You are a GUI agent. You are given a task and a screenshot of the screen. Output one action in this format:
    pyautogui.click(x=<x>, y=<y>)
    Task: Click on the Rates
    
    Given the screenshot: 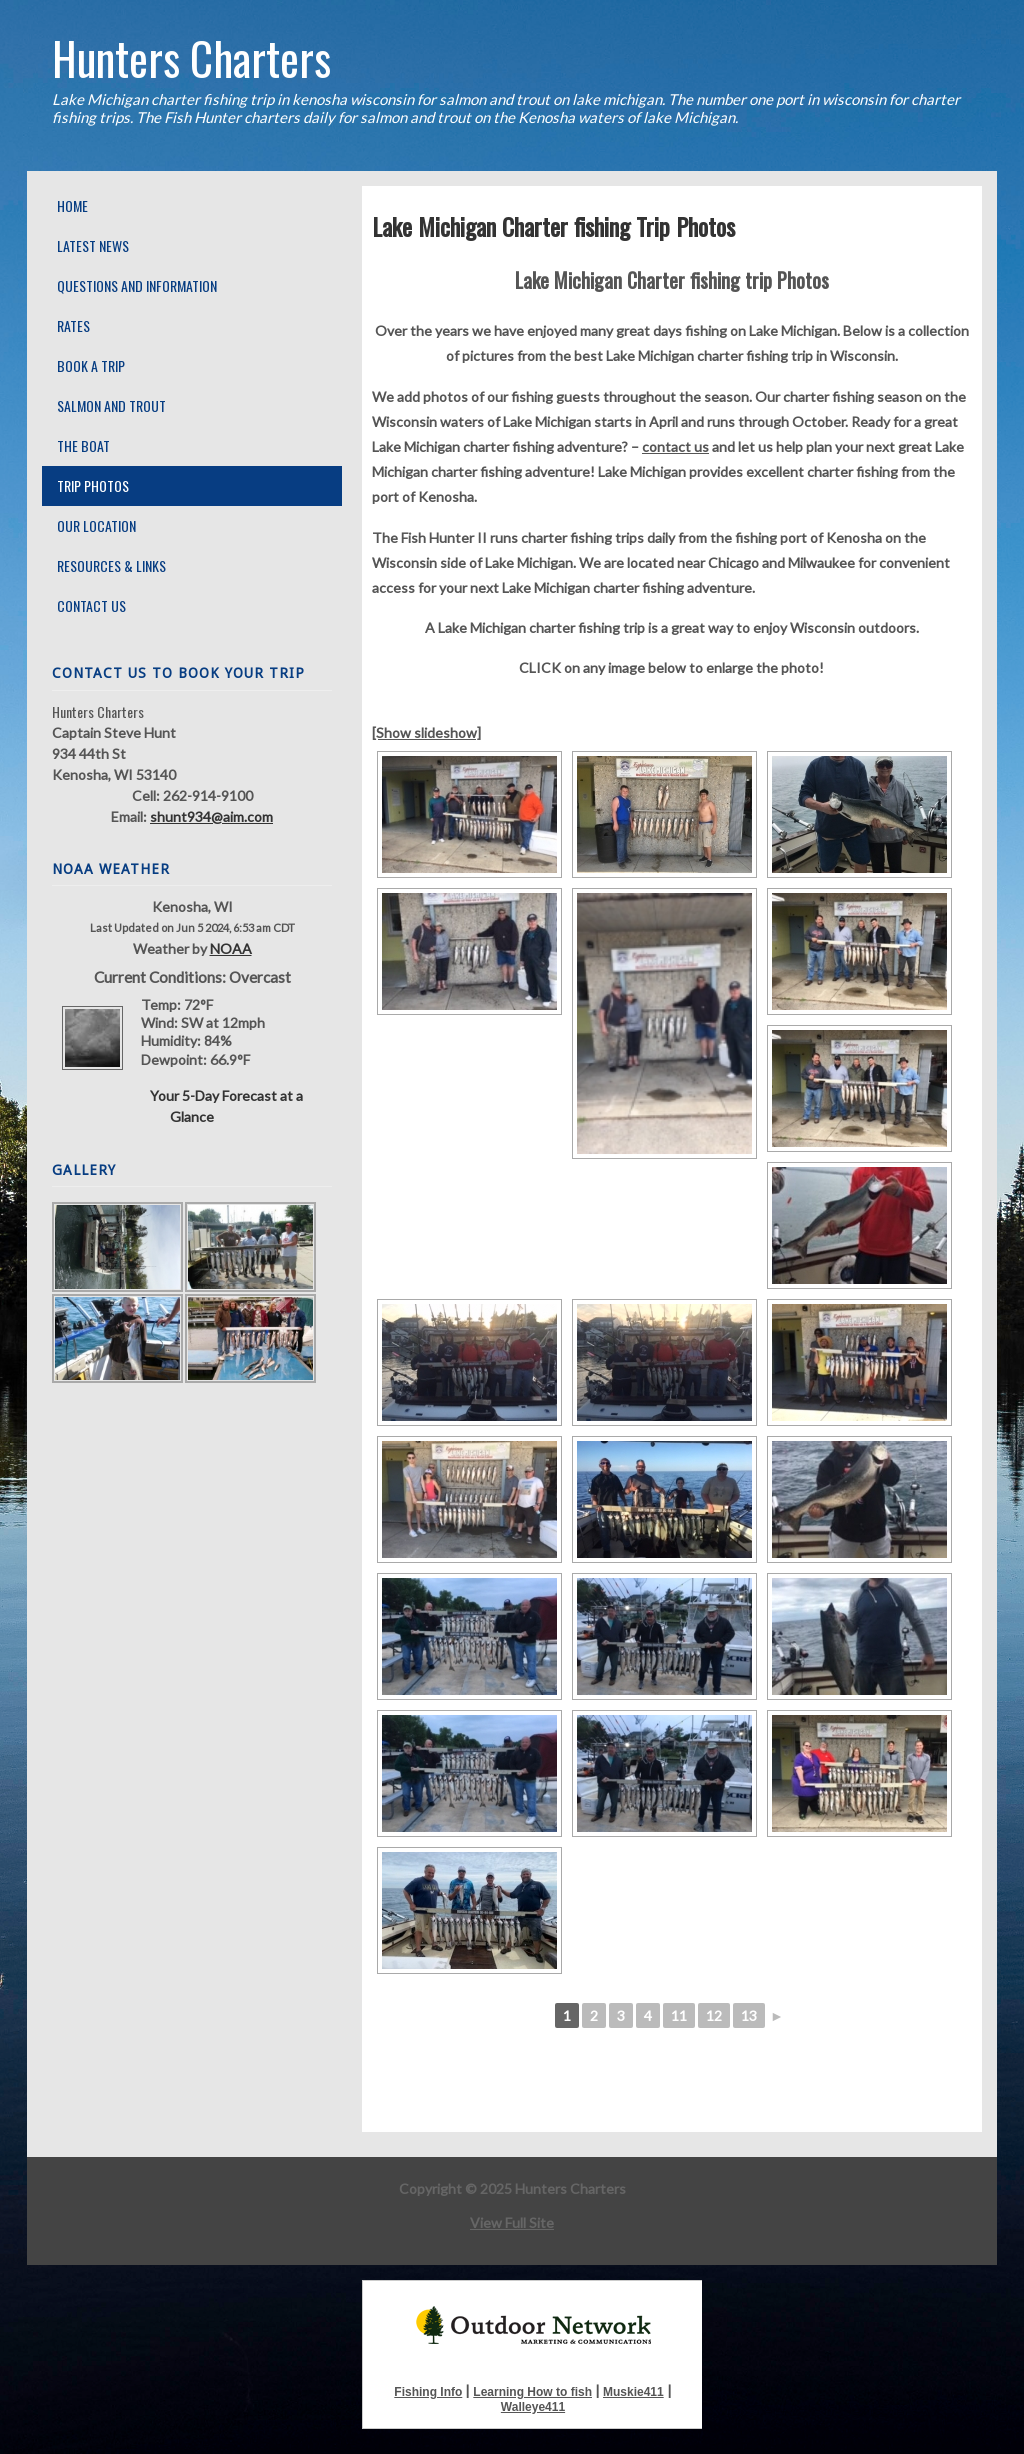 What is the action you would take?
    pyautogui.click(x=73, y=325)
    